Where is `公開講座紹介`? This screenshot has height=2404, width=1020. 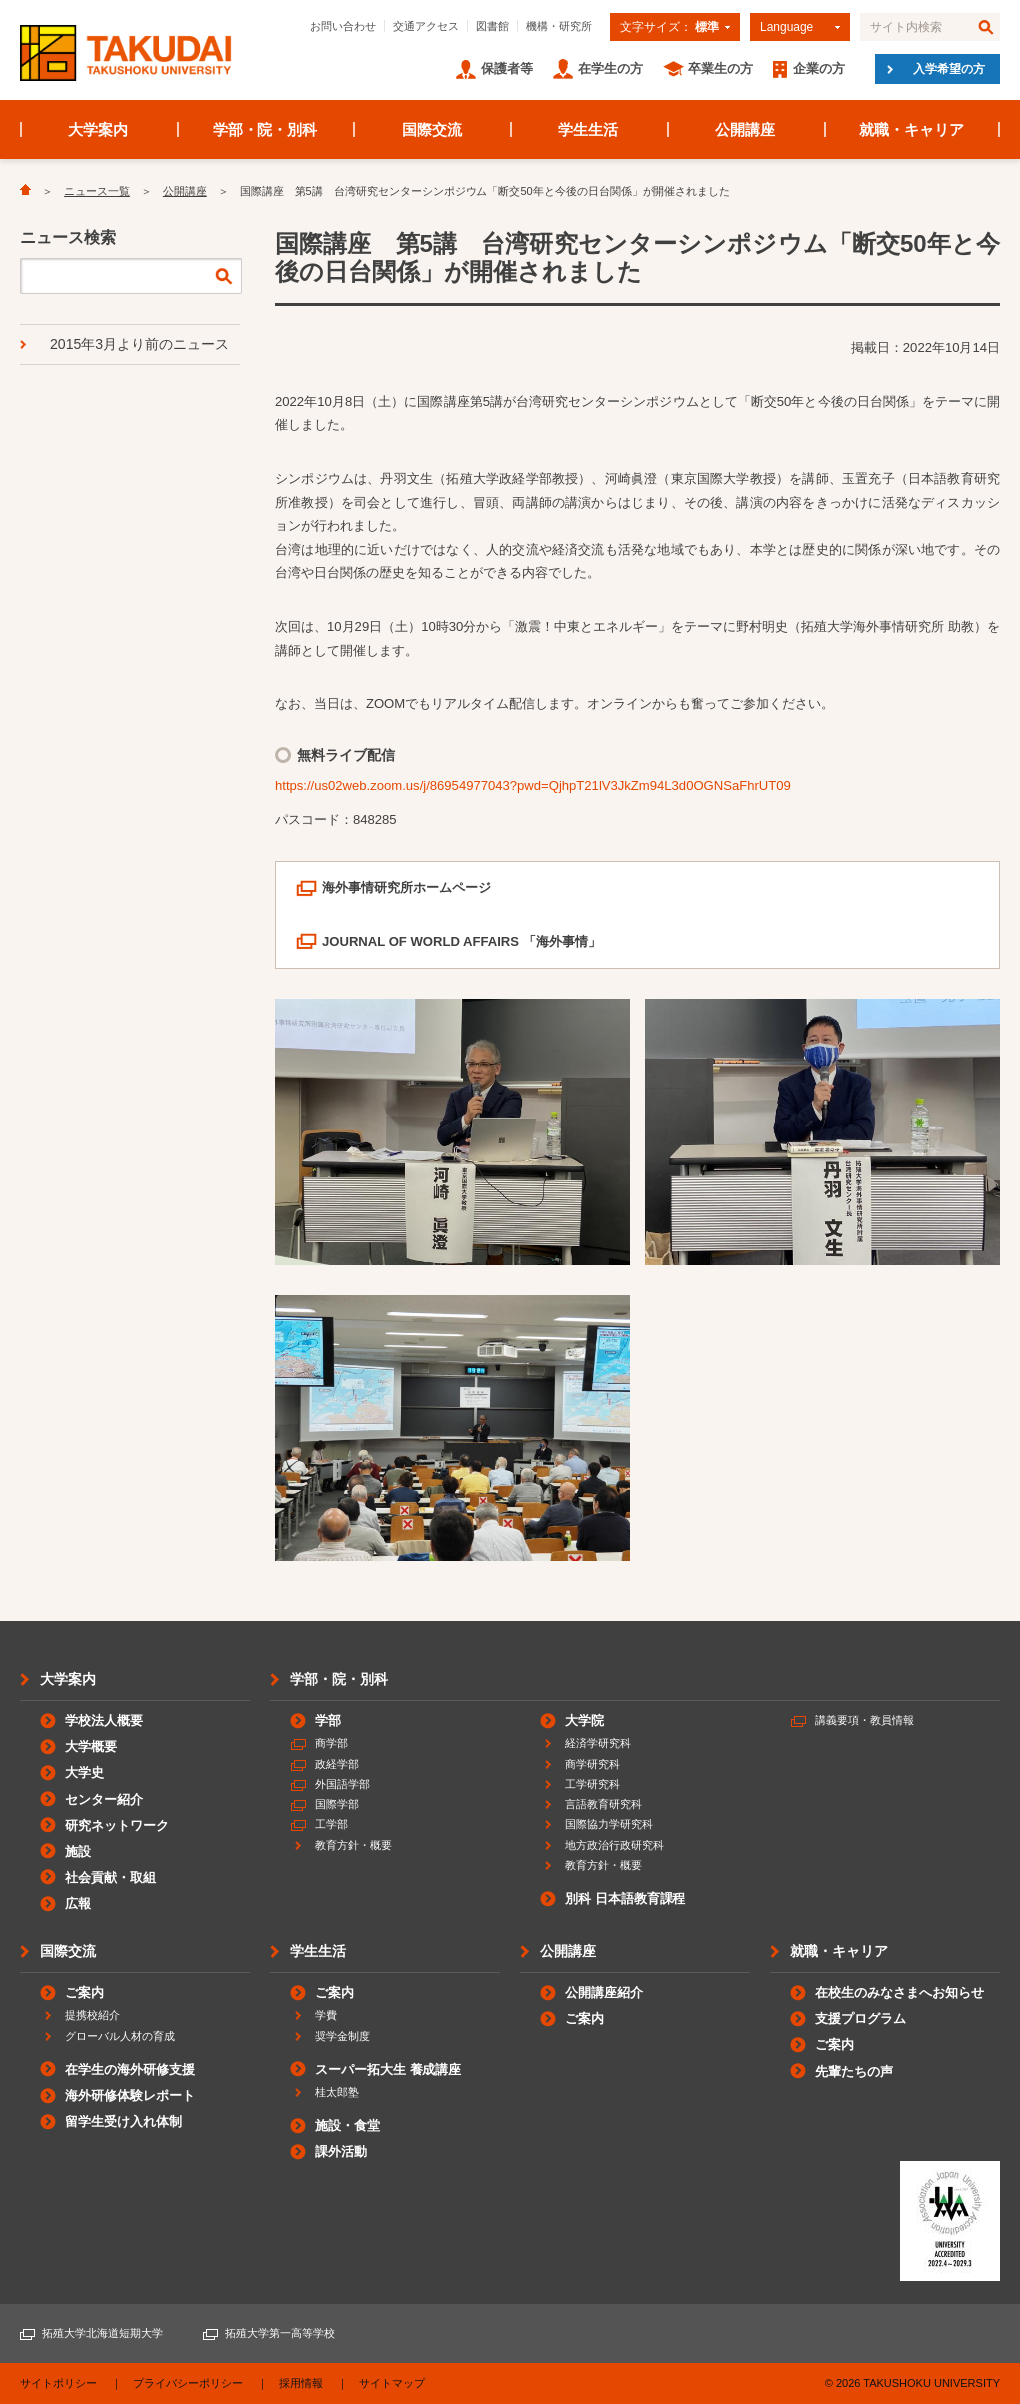
公開講座紹介 is located at coordinates (604, 1992).